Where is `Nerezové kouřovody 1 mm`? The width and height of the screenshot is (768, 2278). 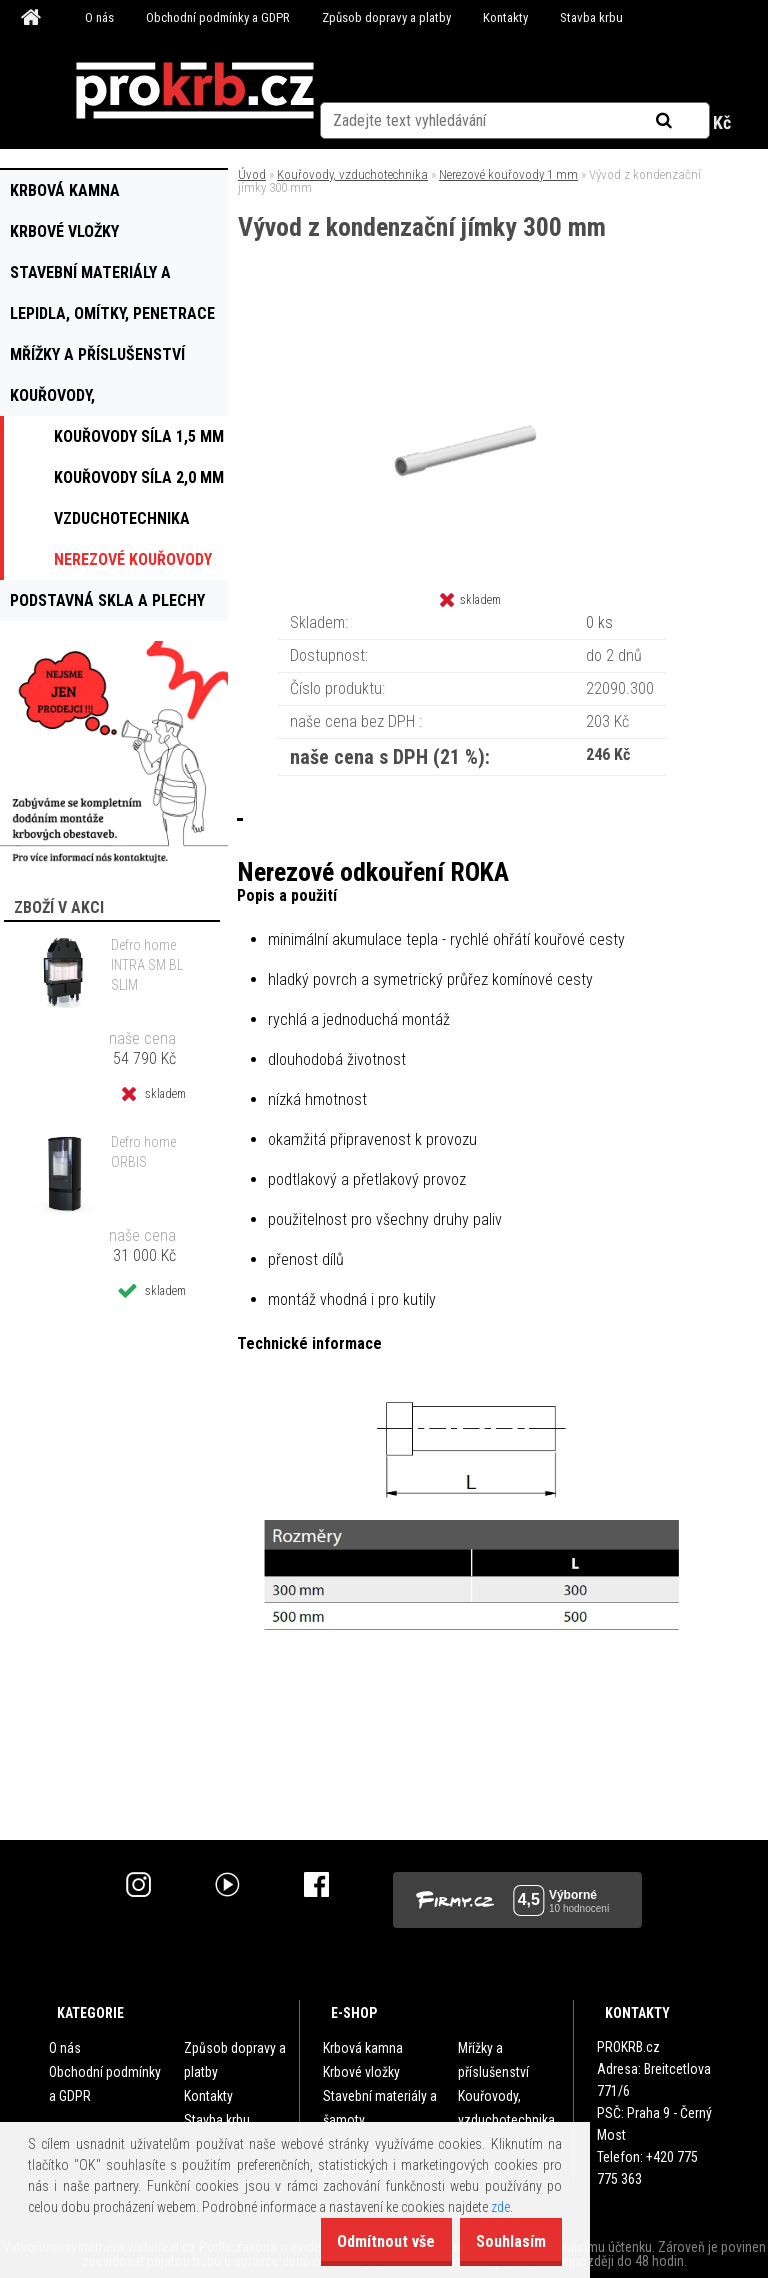 Nerezové kouřovody 1 mm is located at coordinates (508, 174).